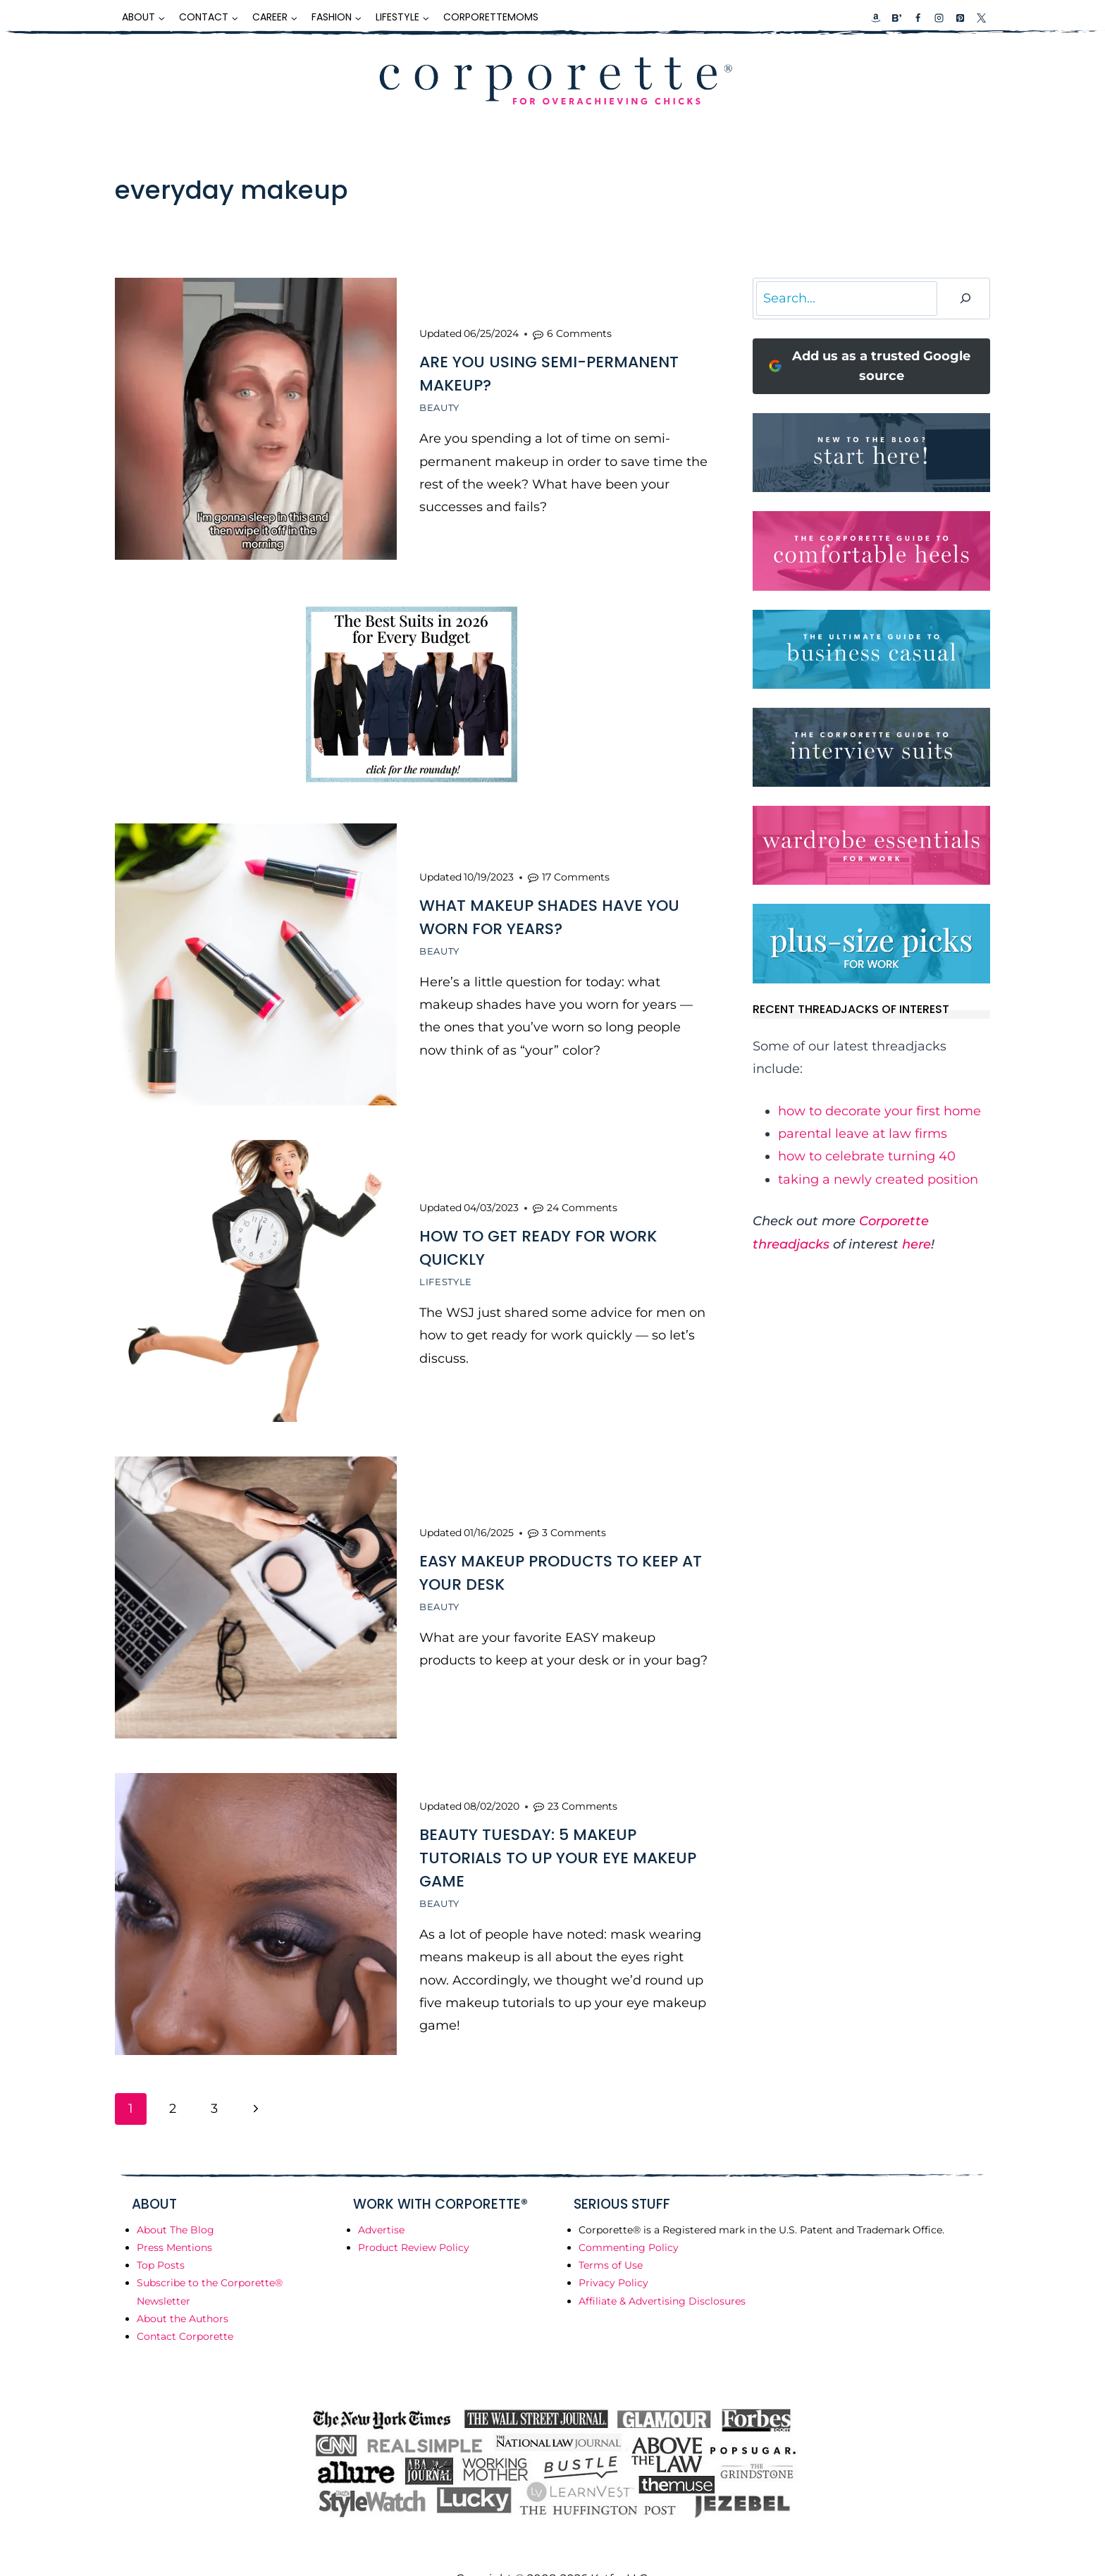 The image size is (1105, 2576). I want to click on how to decorate your first home, so click(879, 1111).